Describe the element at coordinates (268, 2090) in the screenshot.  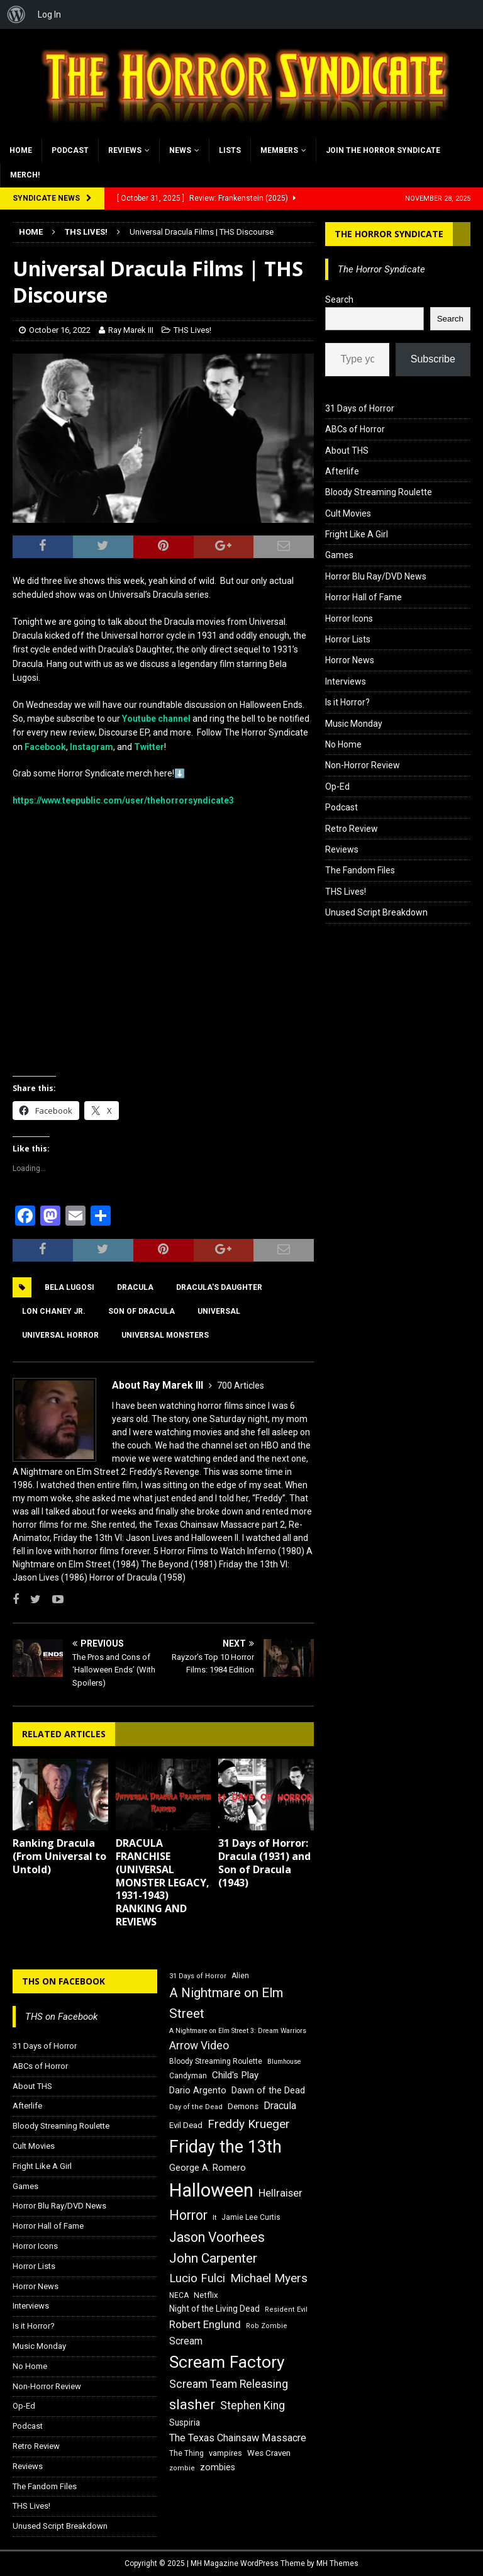
I see `Dawn of the Dead [Dawn of the Dead (21 items)]` at that location.